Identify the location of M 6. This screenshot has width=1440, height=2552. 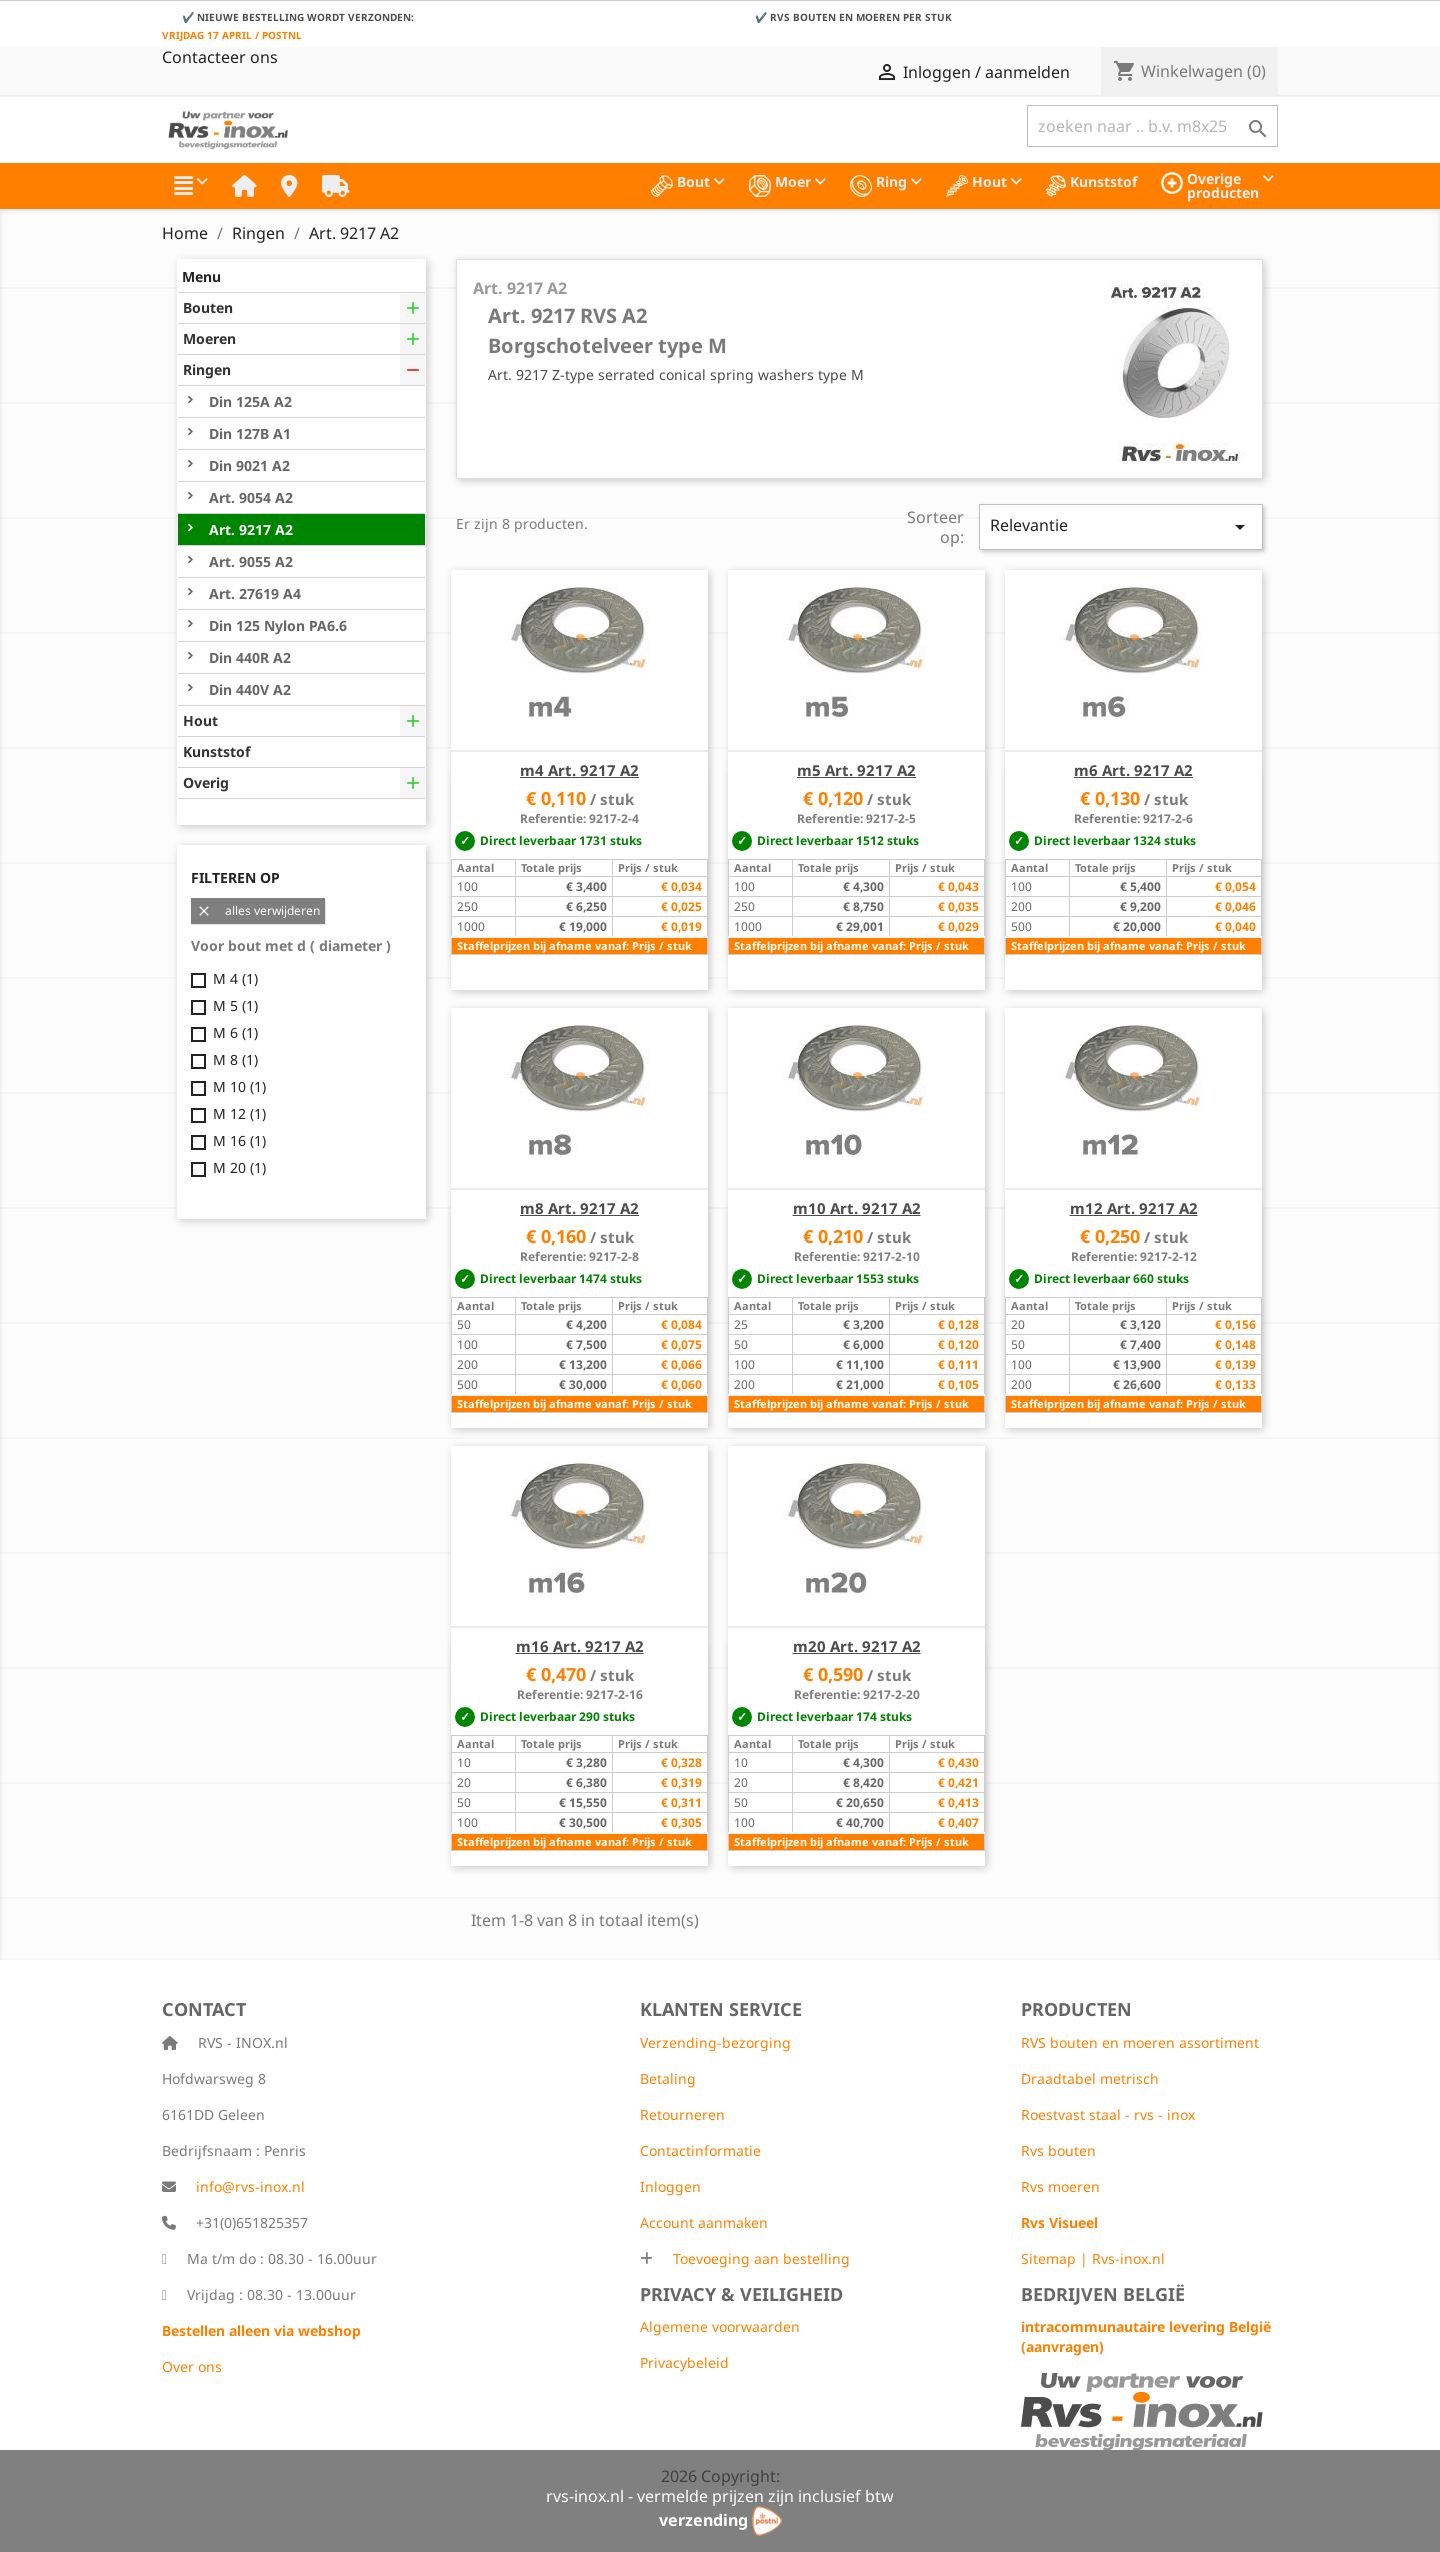
(235, 1032).